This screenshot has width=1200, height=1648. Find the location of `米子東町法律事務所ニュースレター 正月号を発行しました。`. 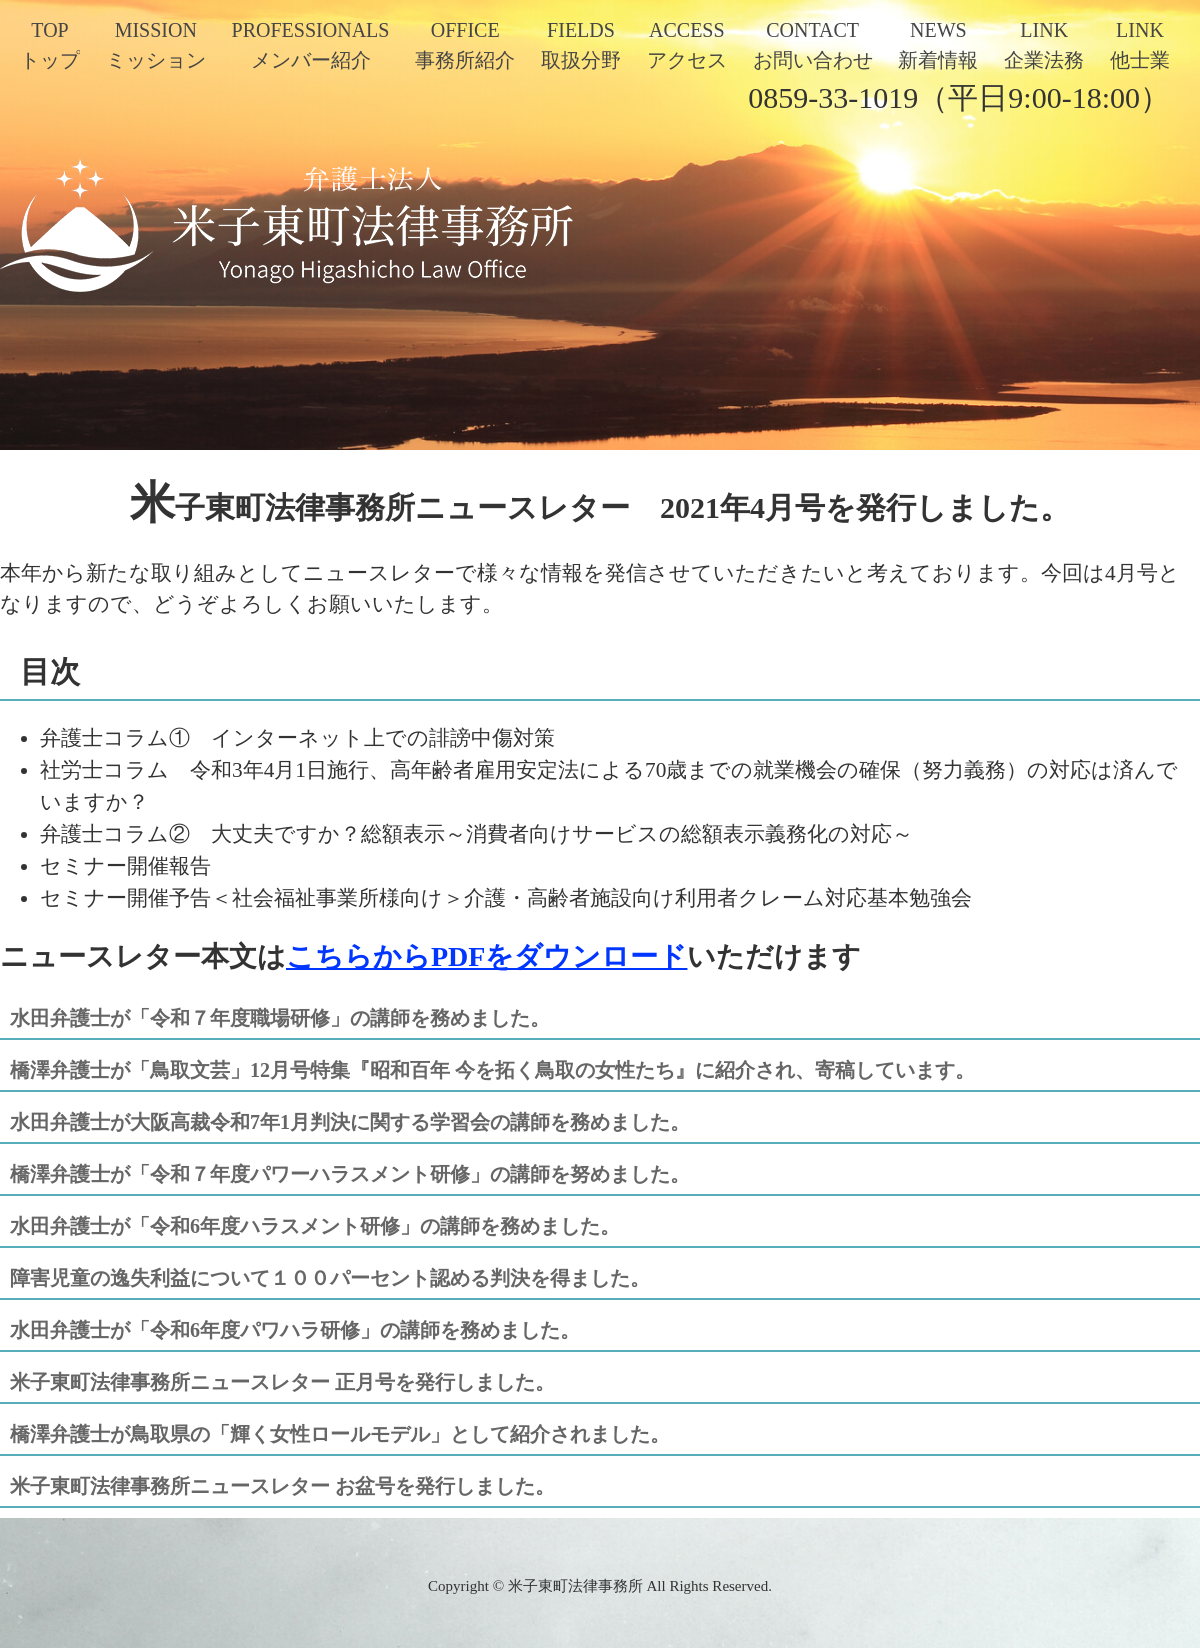

米子東町法律事務所ニュースレター 正月号を発行しました。 is located at coordinates (282, 1382).